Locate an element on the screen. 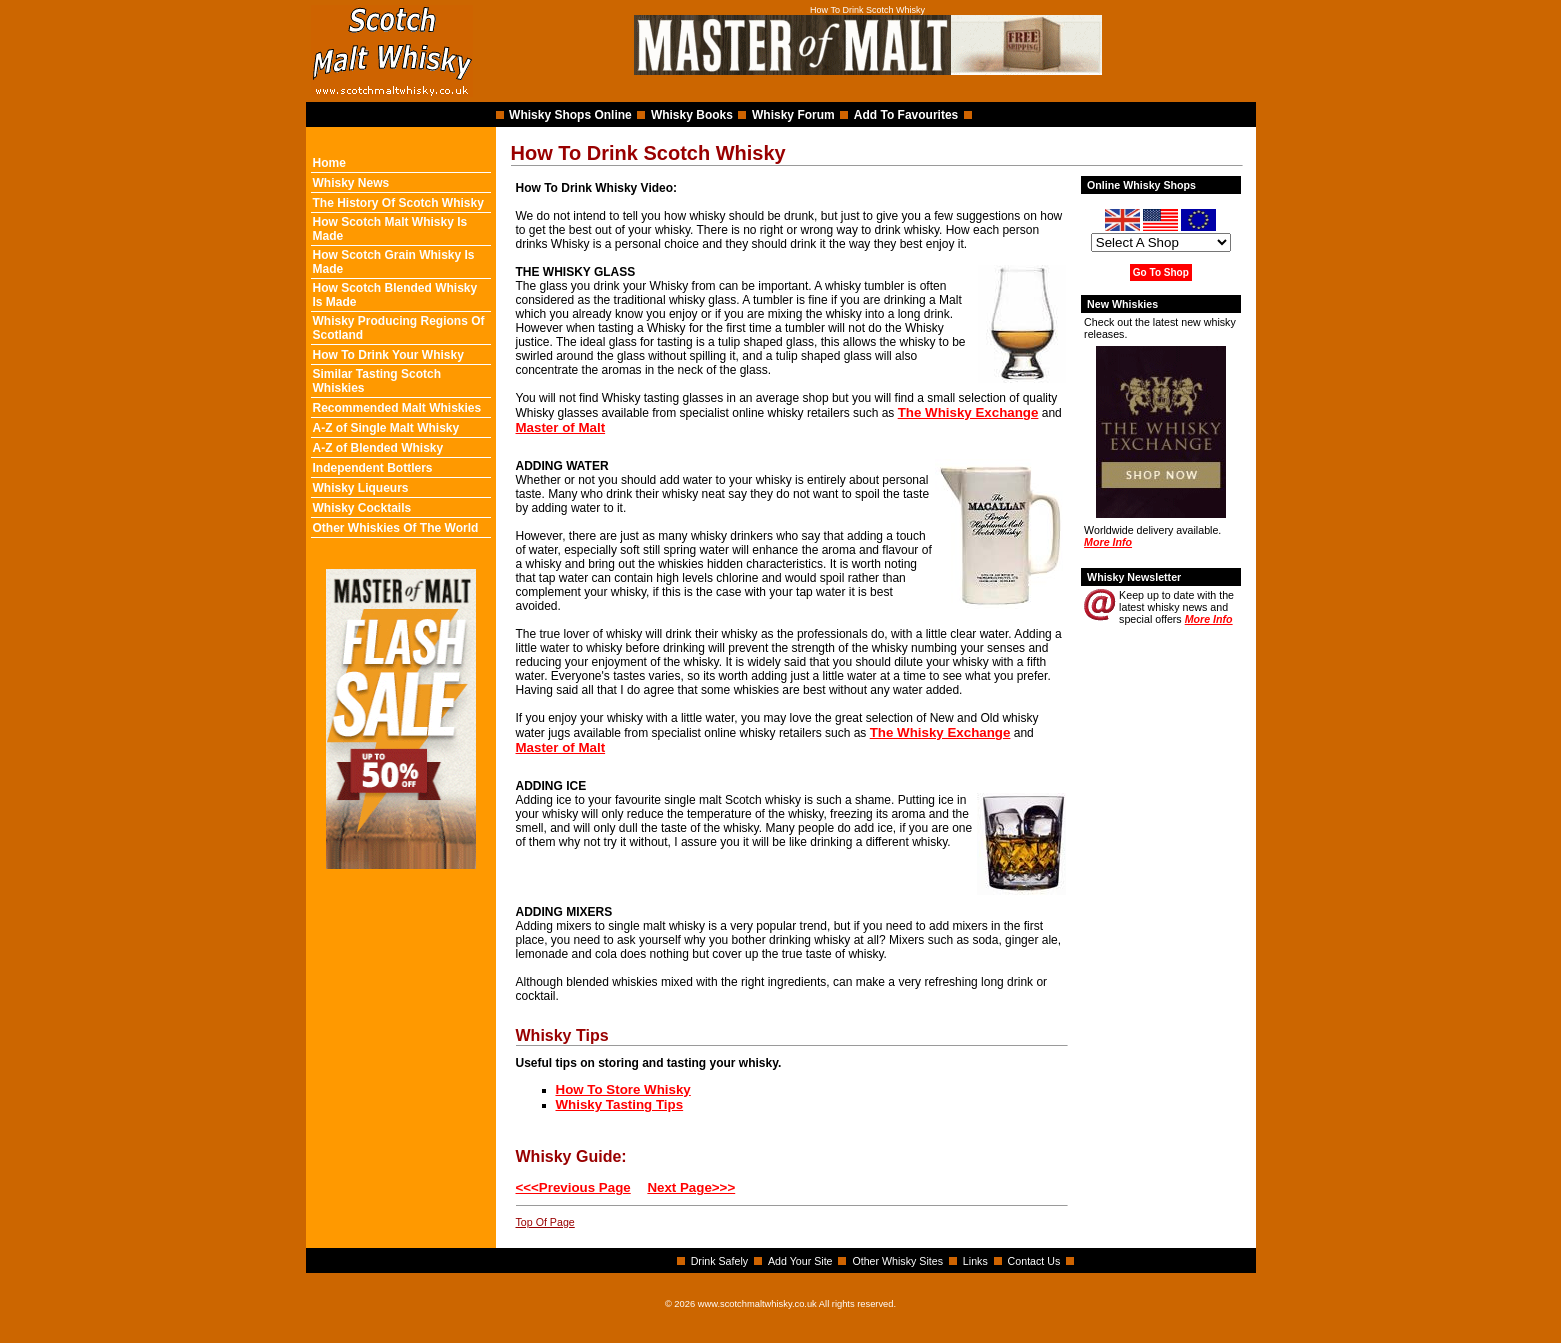  Whisky Tasting Tips is located at coordinates (620, 1104).